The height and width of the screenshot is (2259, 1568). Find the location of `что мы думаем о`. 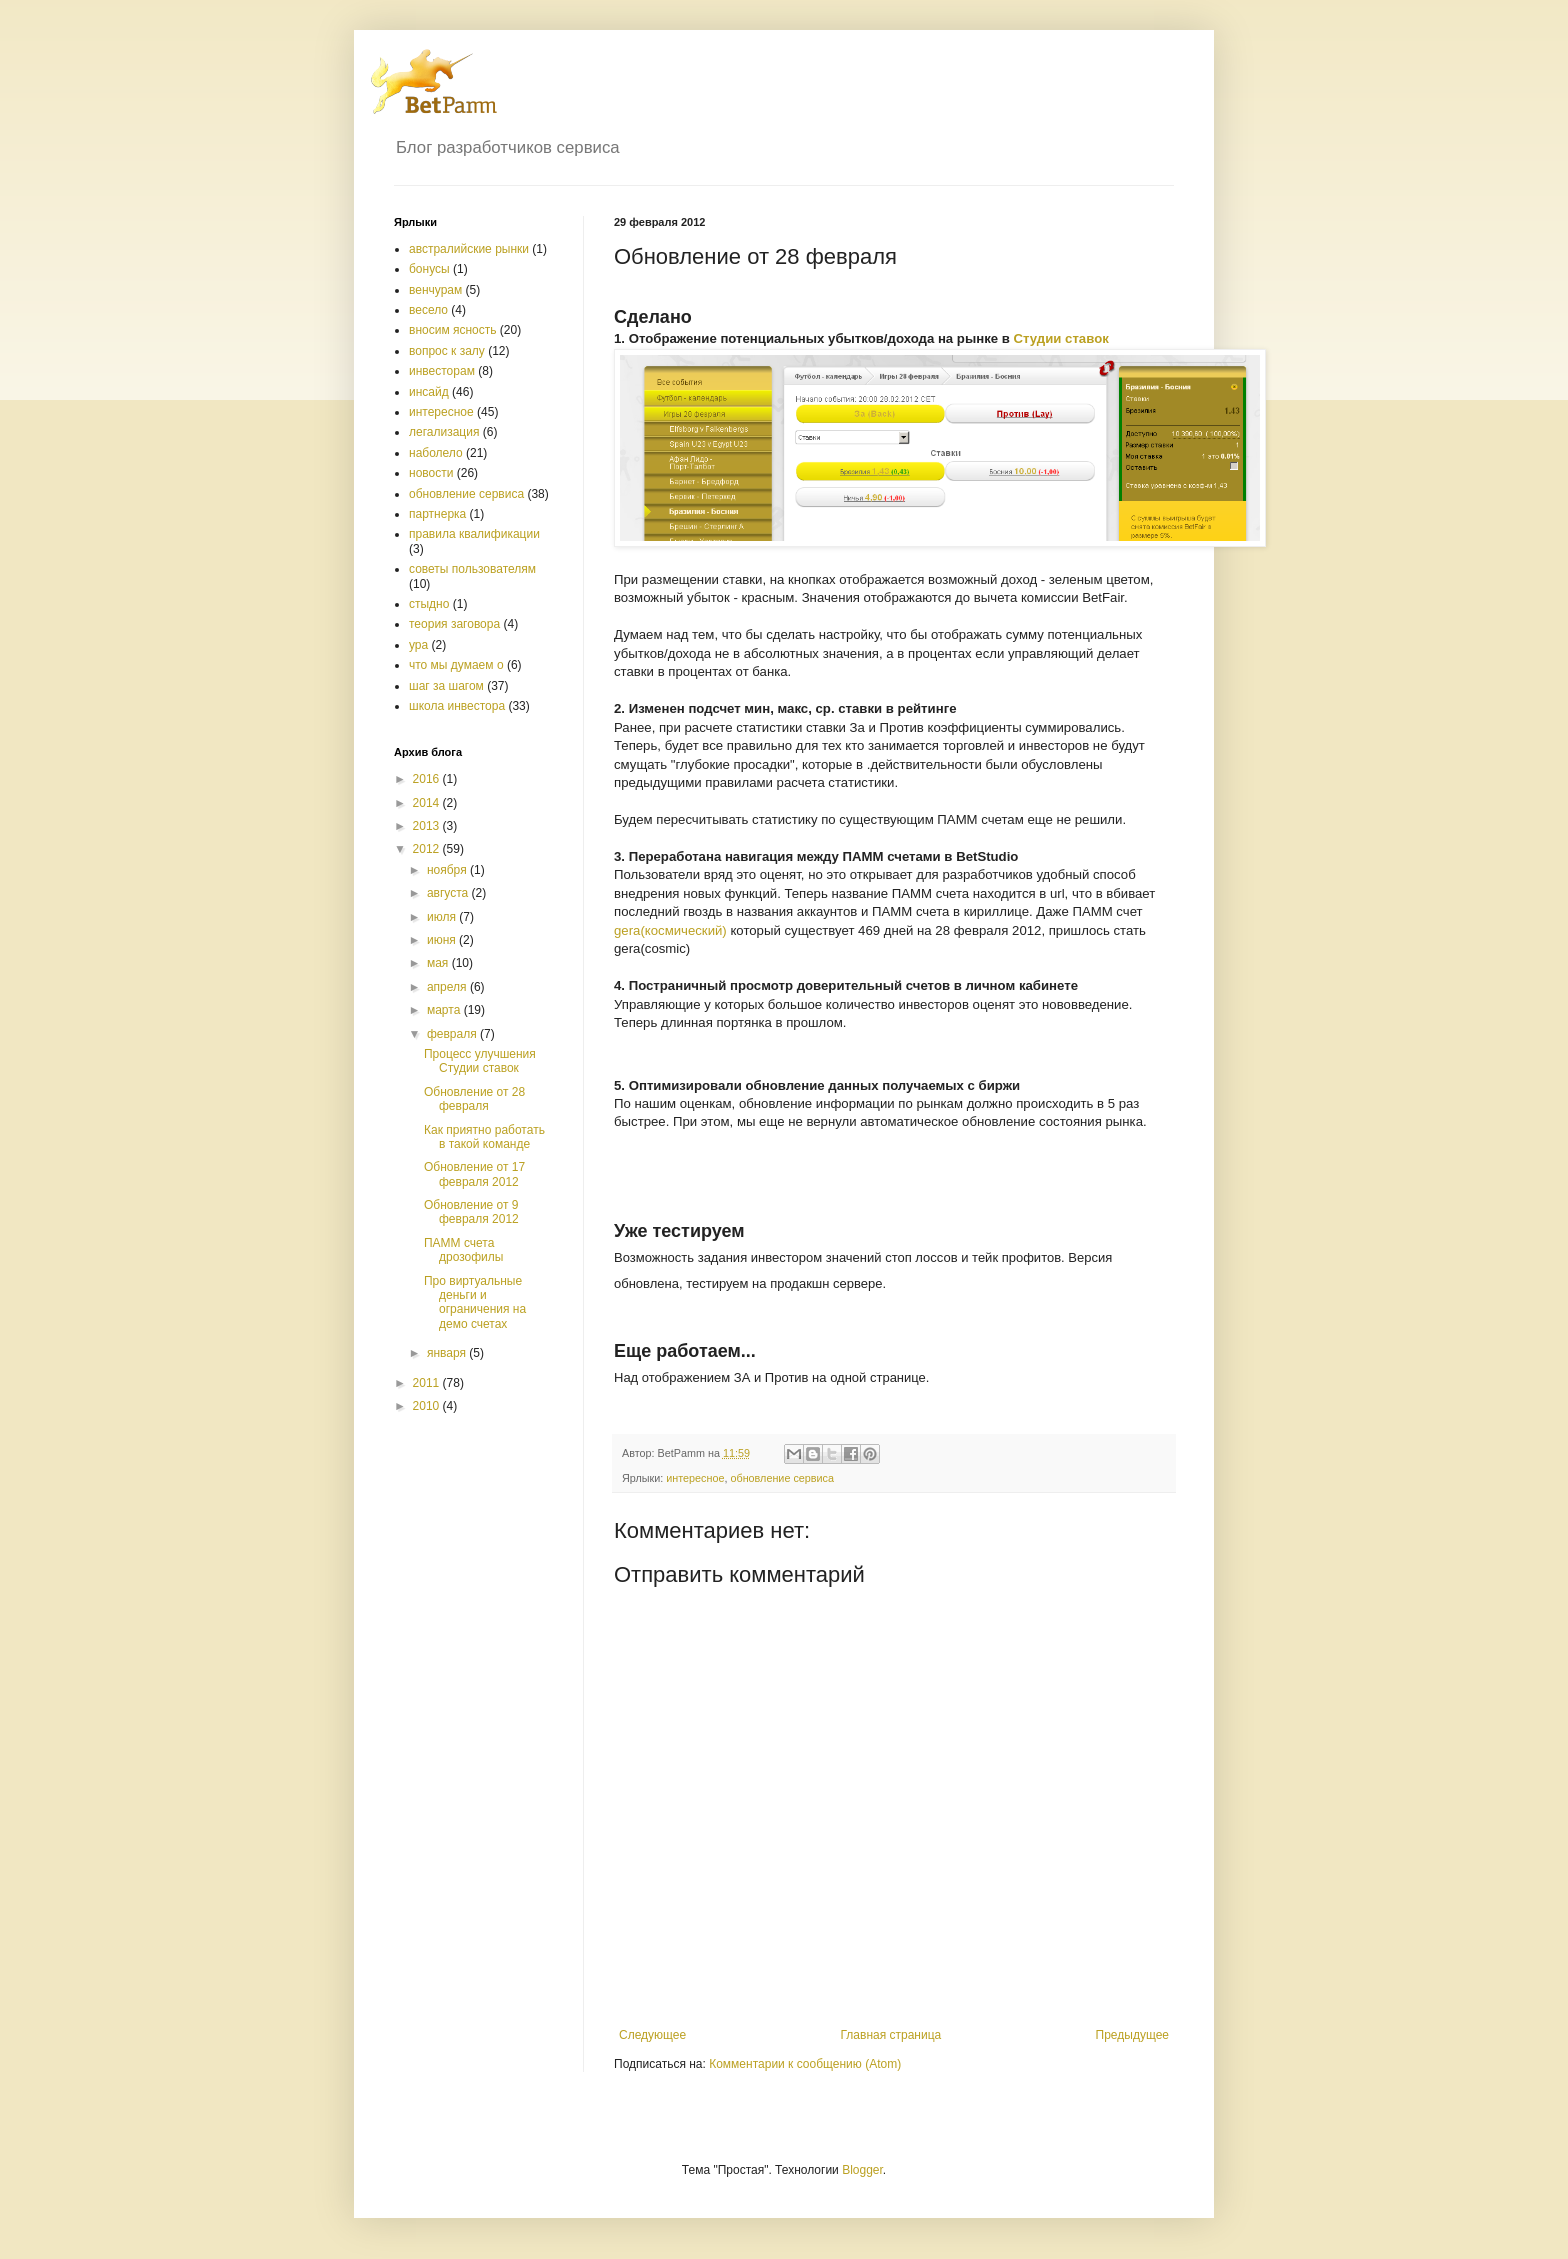

что мы думаем о is located at coordinates (456, 665).